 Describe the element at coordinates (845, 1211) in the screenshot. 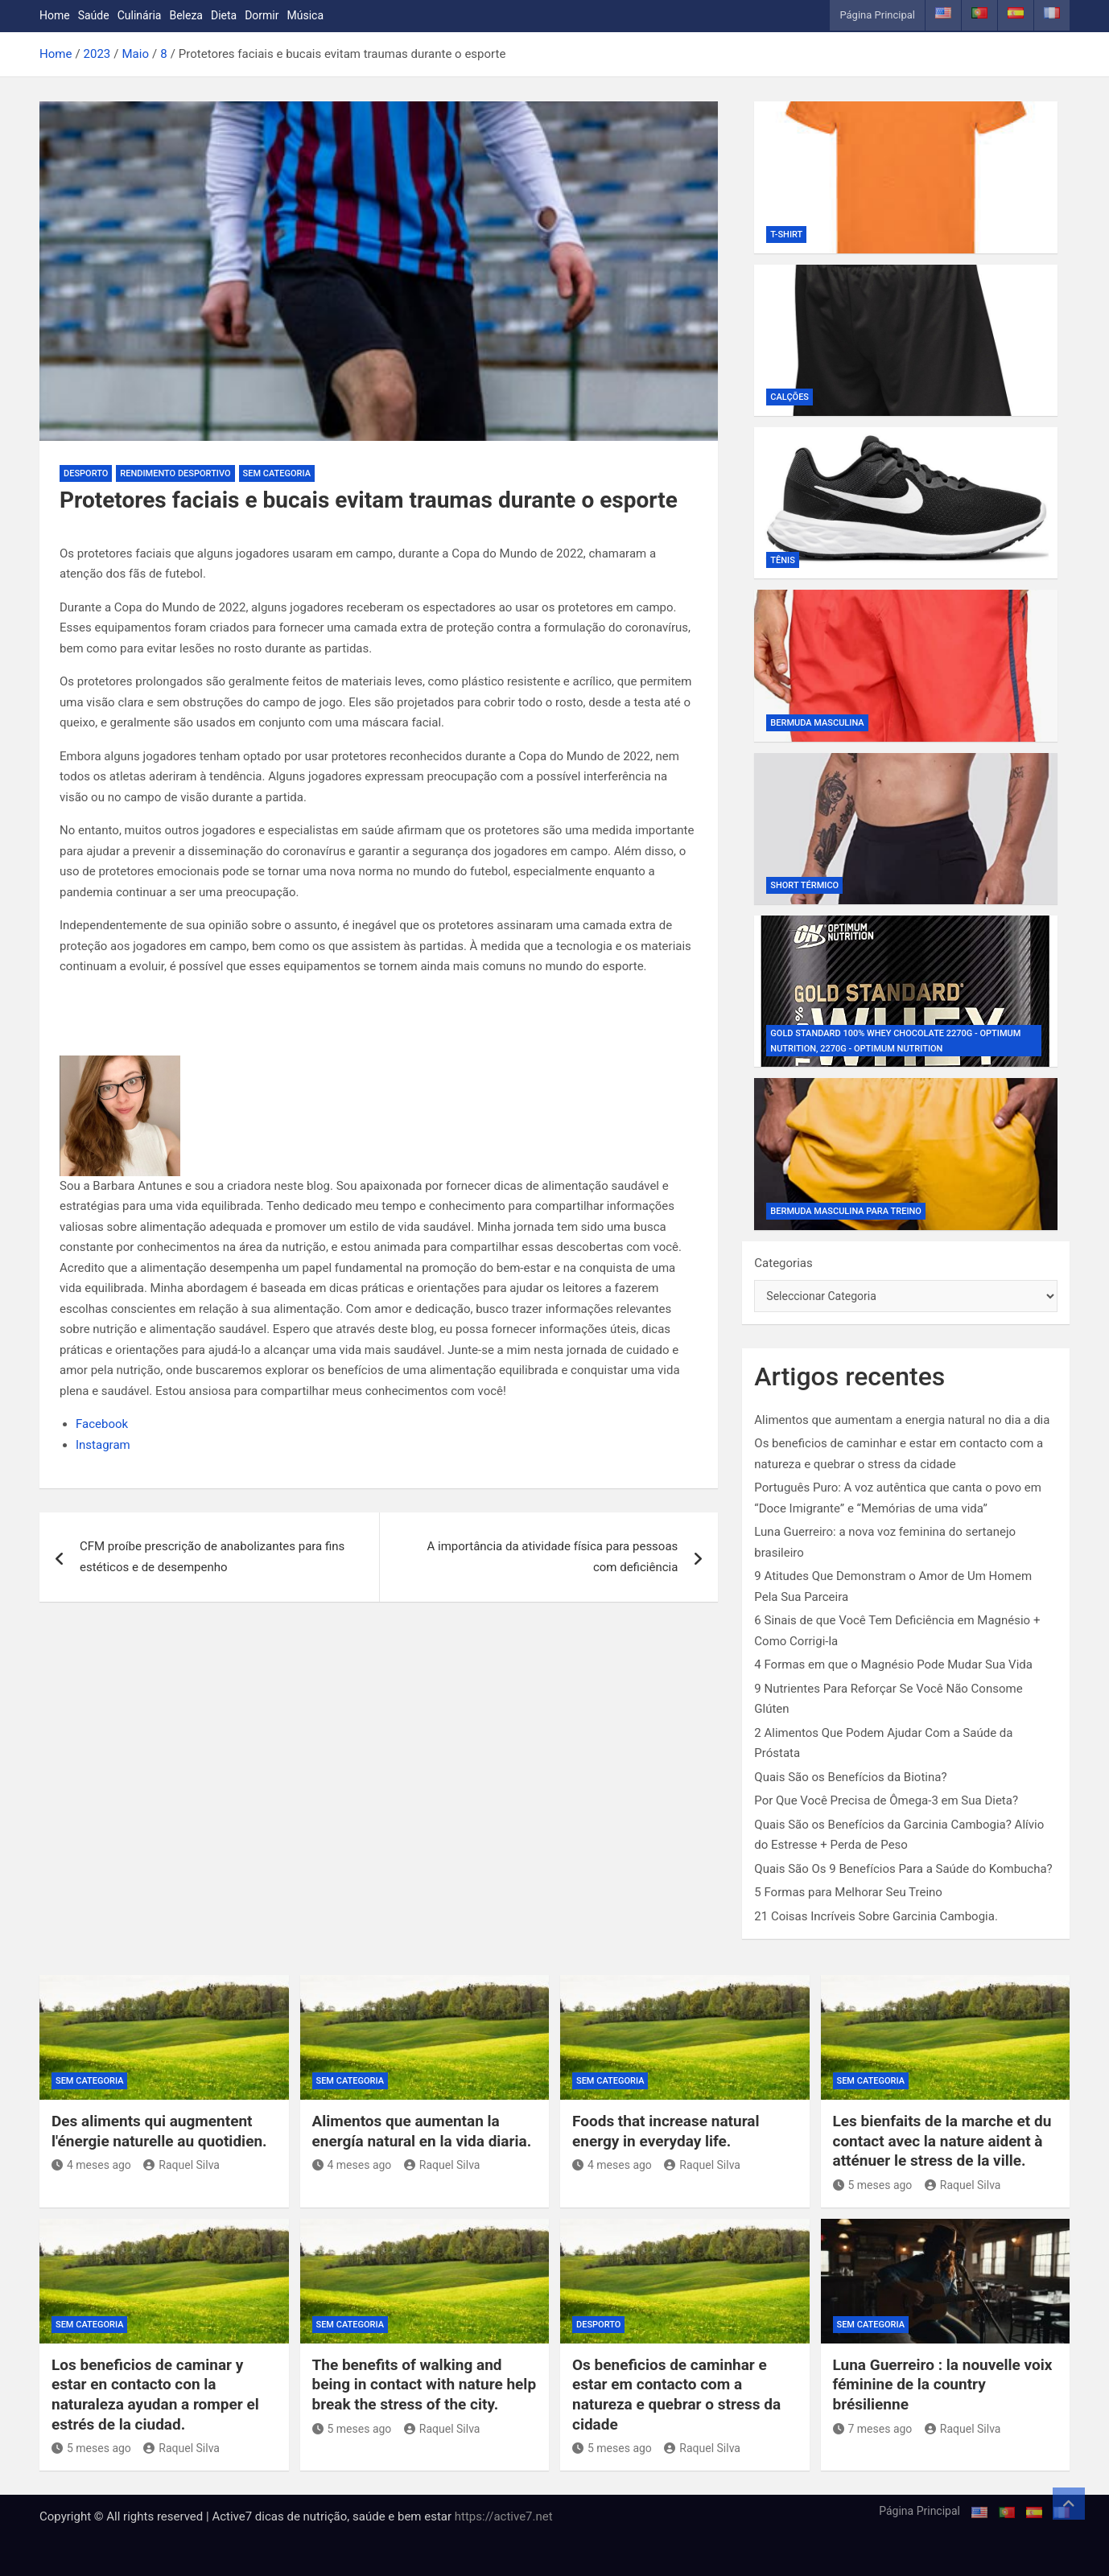

I see `Bermuda Masculina Para Treino` at that location.